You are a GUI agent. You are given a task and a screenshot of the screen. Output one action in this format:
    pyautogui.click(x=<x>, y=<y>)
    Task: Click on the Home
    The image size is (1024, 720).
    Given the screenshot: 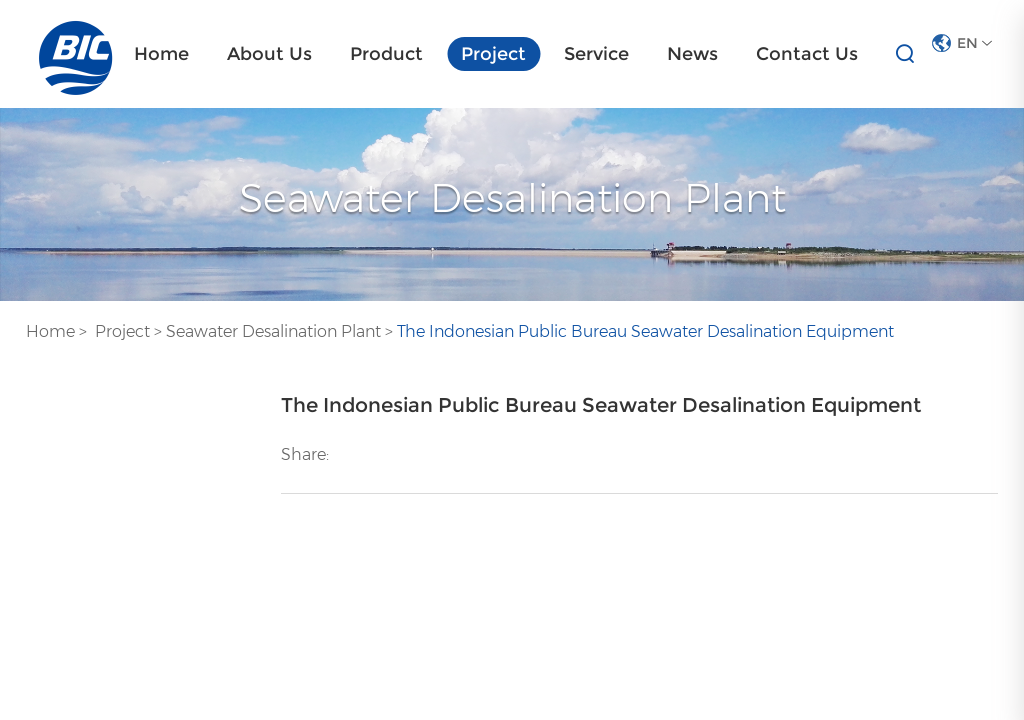 What is the action you would take?
    pyautogui.click(x=161, y=54)
    